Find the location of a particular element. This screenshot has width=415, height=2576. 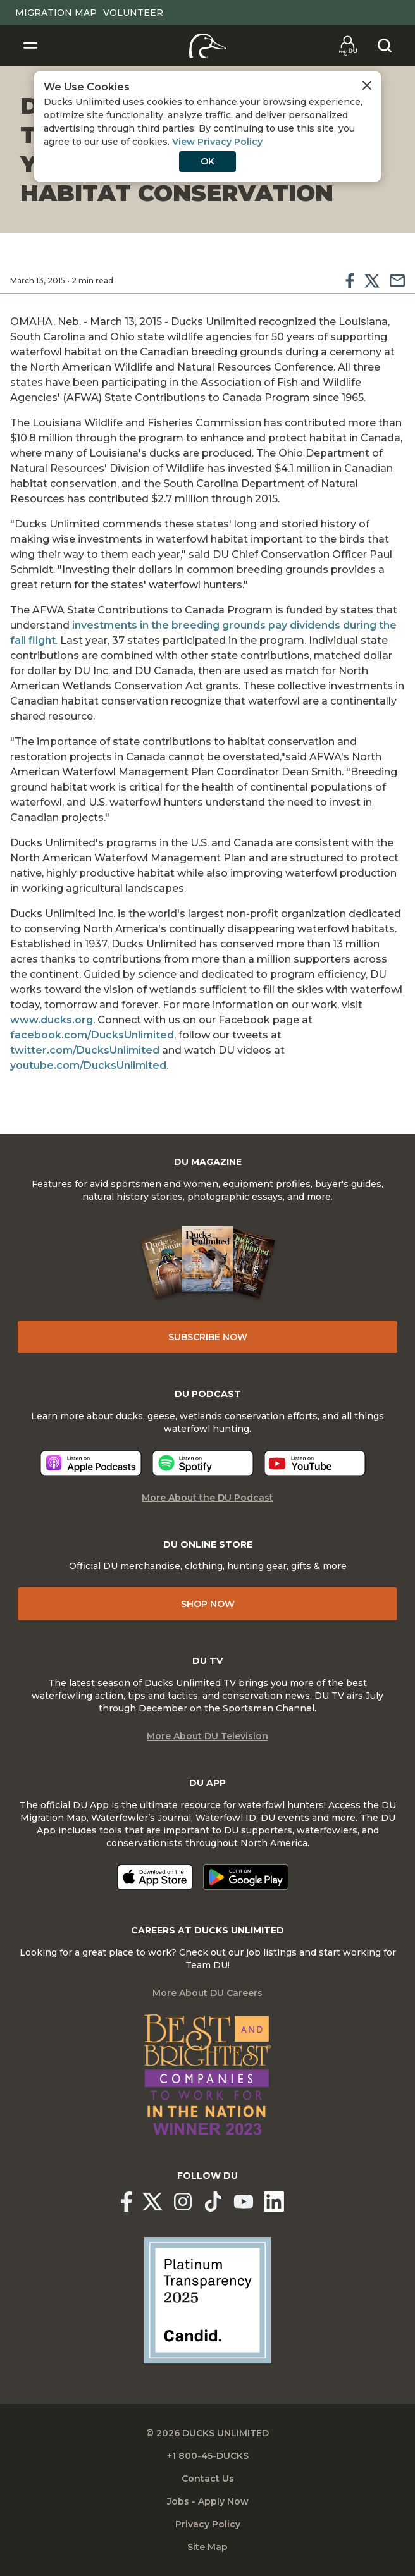

Migration Map is located at coordinates (56, 12).